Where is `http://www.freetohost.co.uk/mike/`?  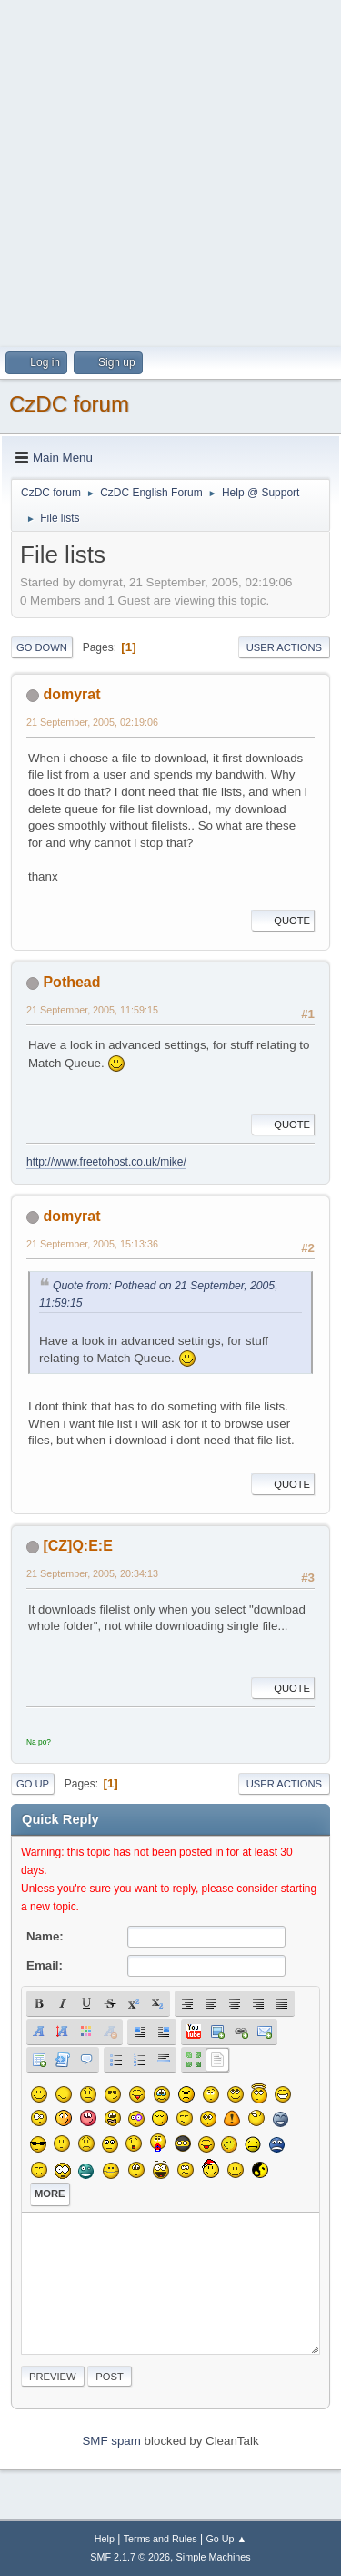 http://www.freetohost.co.uk/mike/ is located at coordinates (106, 1162).